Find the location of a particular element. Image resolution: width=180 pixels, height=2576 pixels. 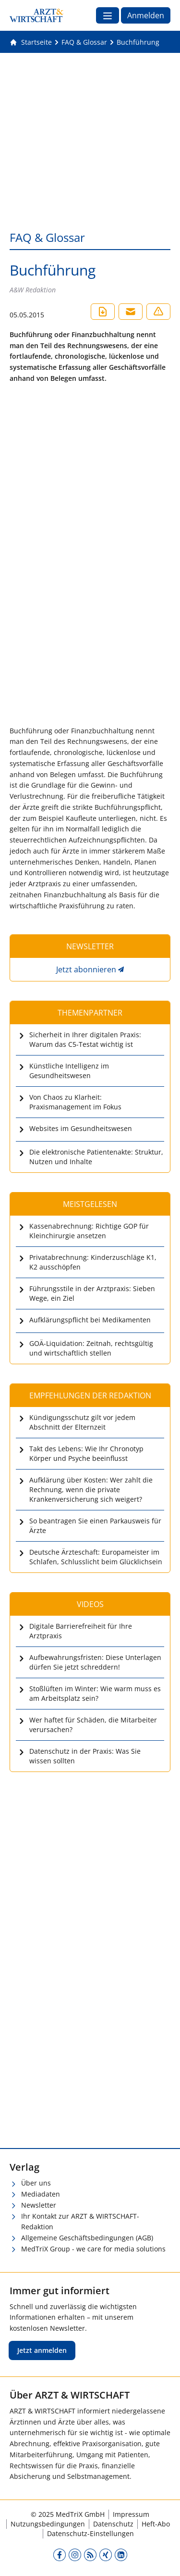

Jetzt abonnieren is located at coordinates (86, 969).